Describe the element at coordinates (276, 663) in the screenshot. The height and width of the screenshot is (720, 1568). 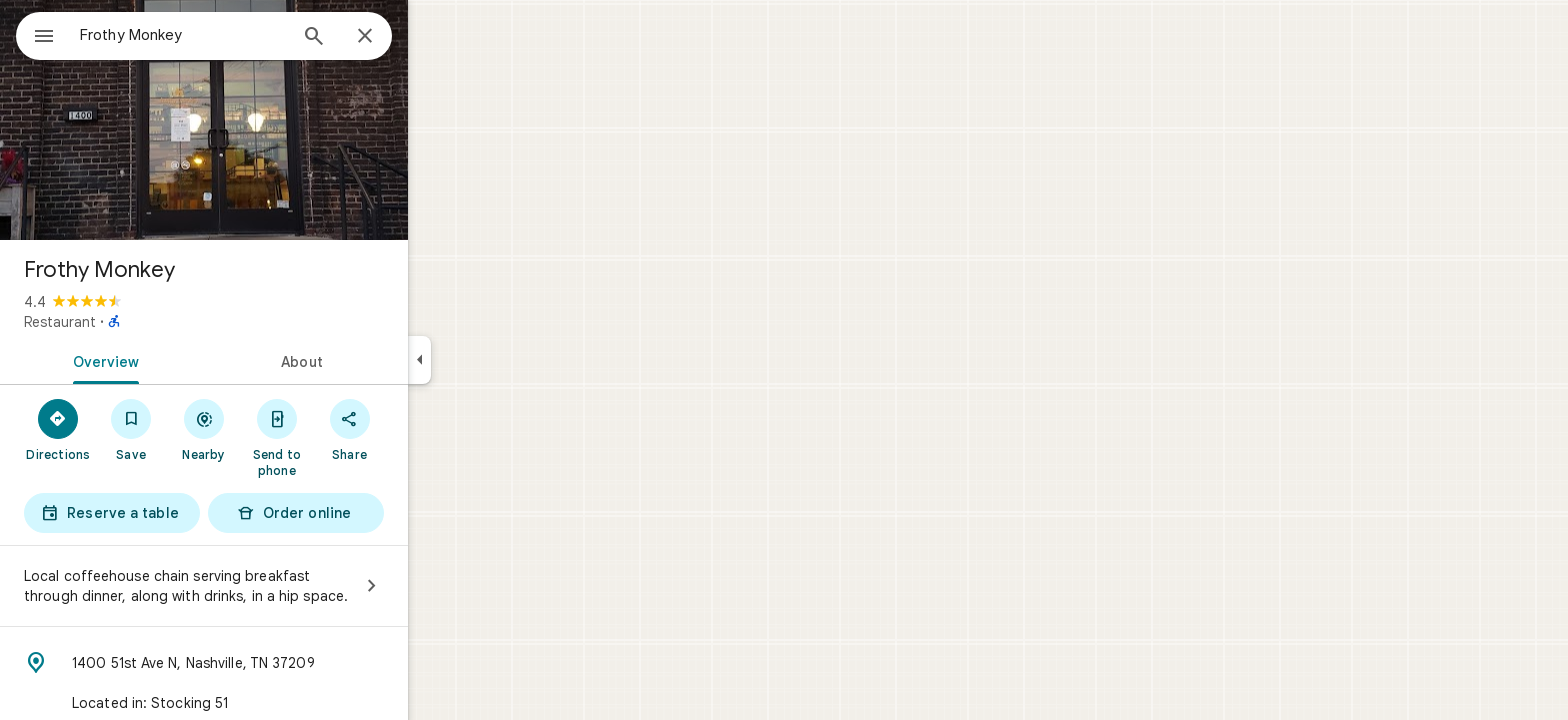
I see `[Address: 1400 51st Ave N, Nashville, TN 37209]` at that location.